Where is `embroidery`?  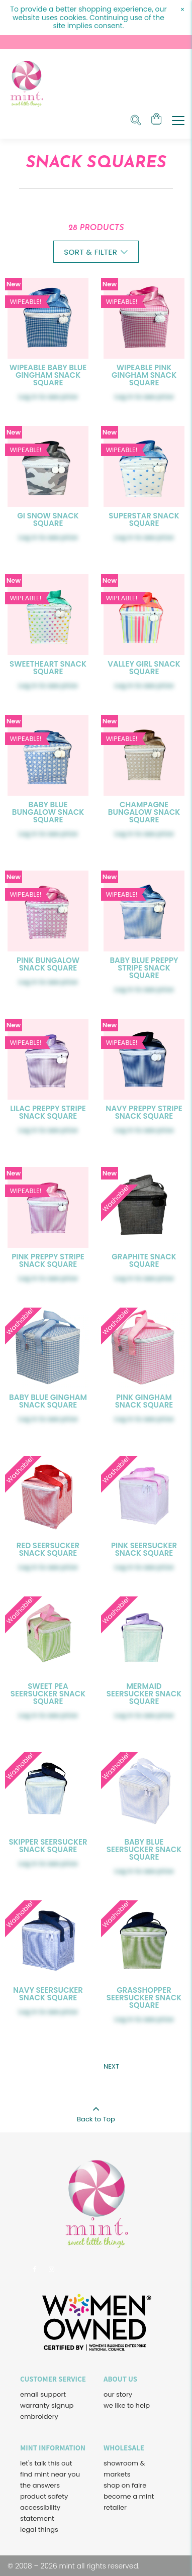
embroidery is located at coordinates (39, 2416).